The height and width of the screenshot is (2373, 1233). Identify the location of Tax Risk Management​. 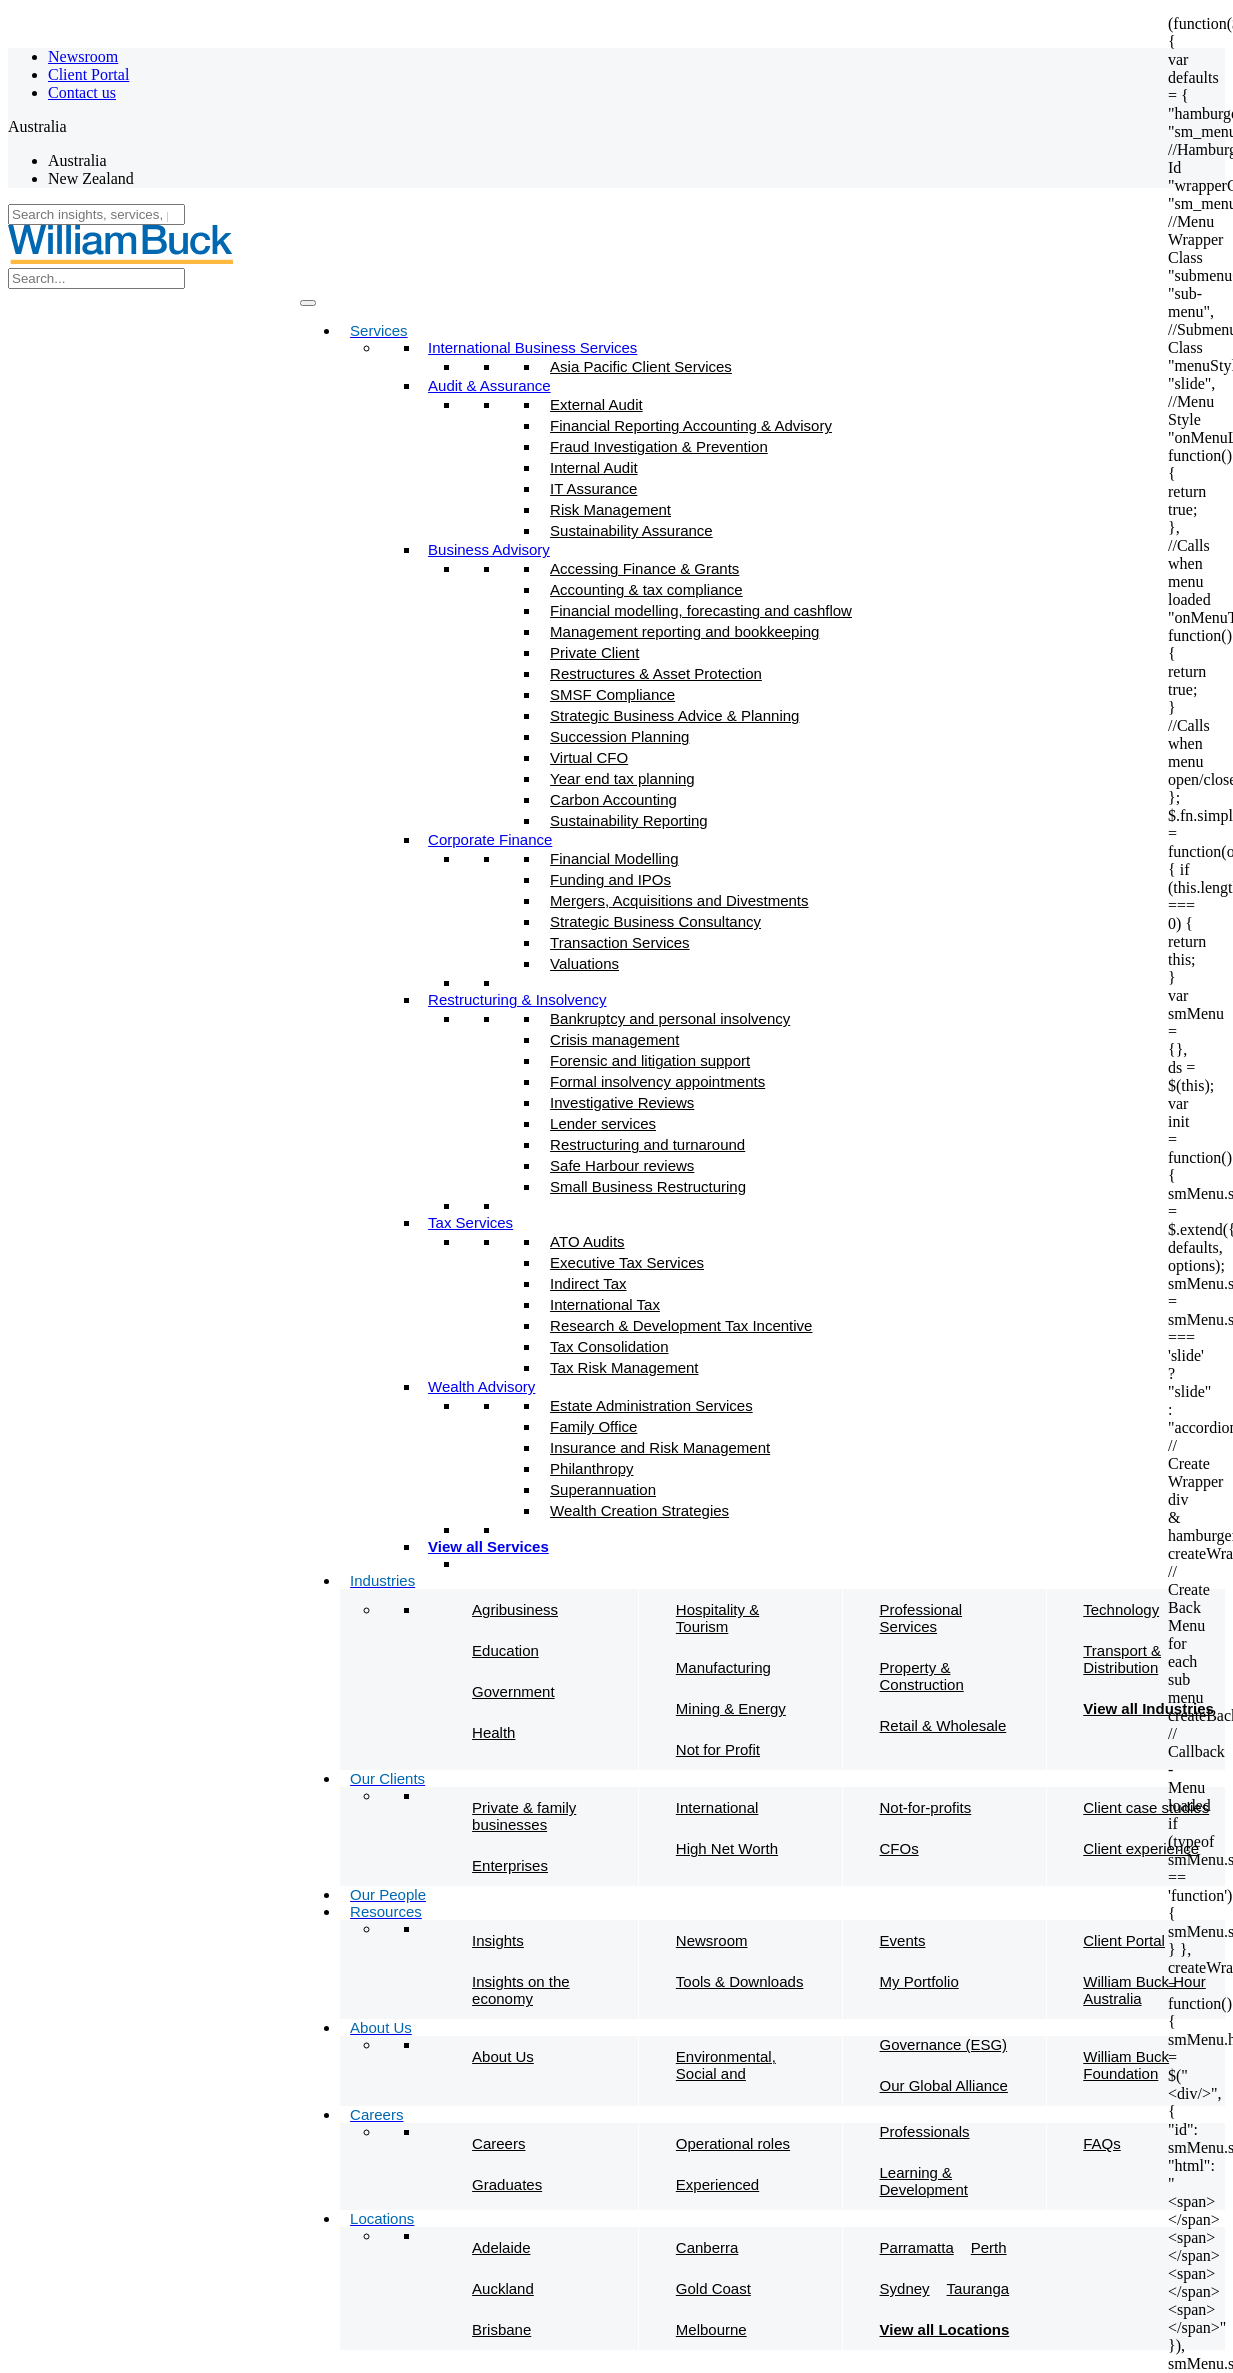
(624, 1367).